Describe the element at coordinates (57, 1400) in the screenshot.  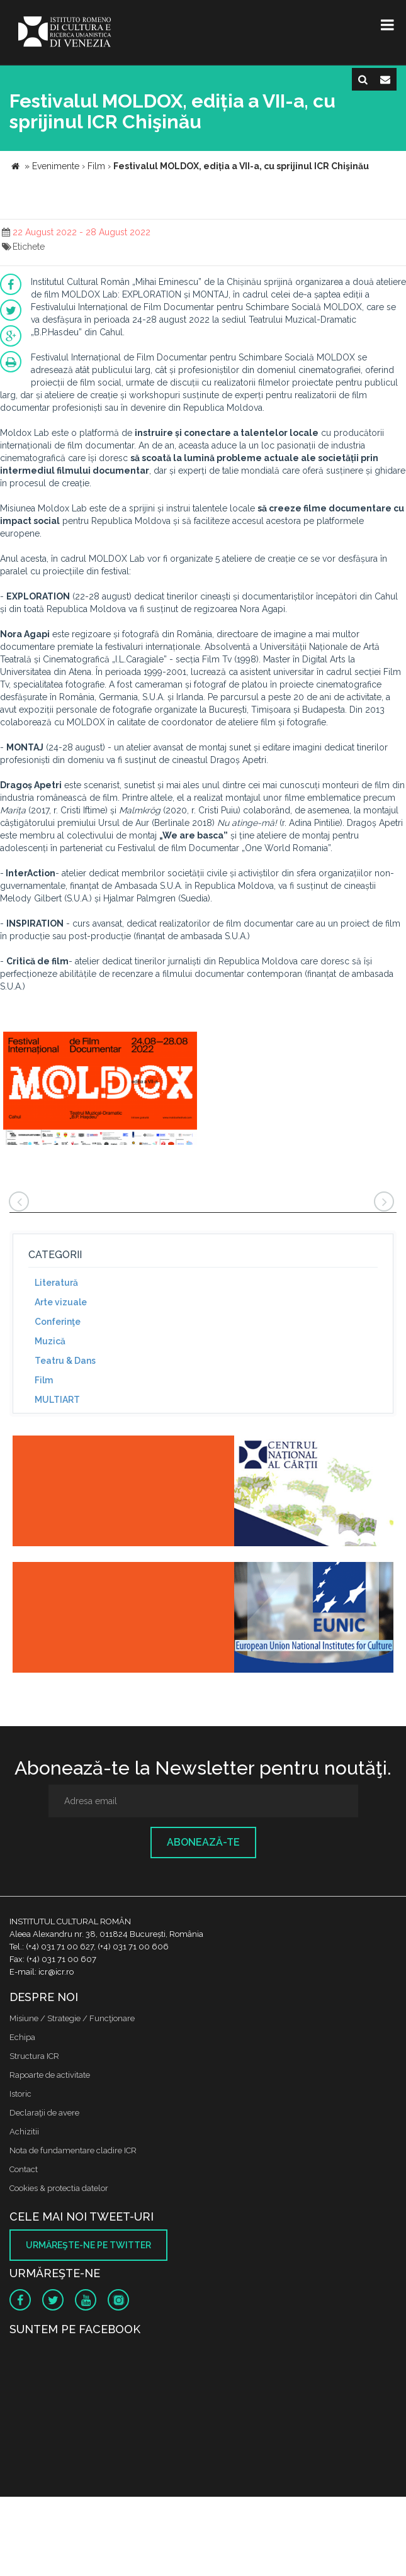
I see `MULTIART` at that location.